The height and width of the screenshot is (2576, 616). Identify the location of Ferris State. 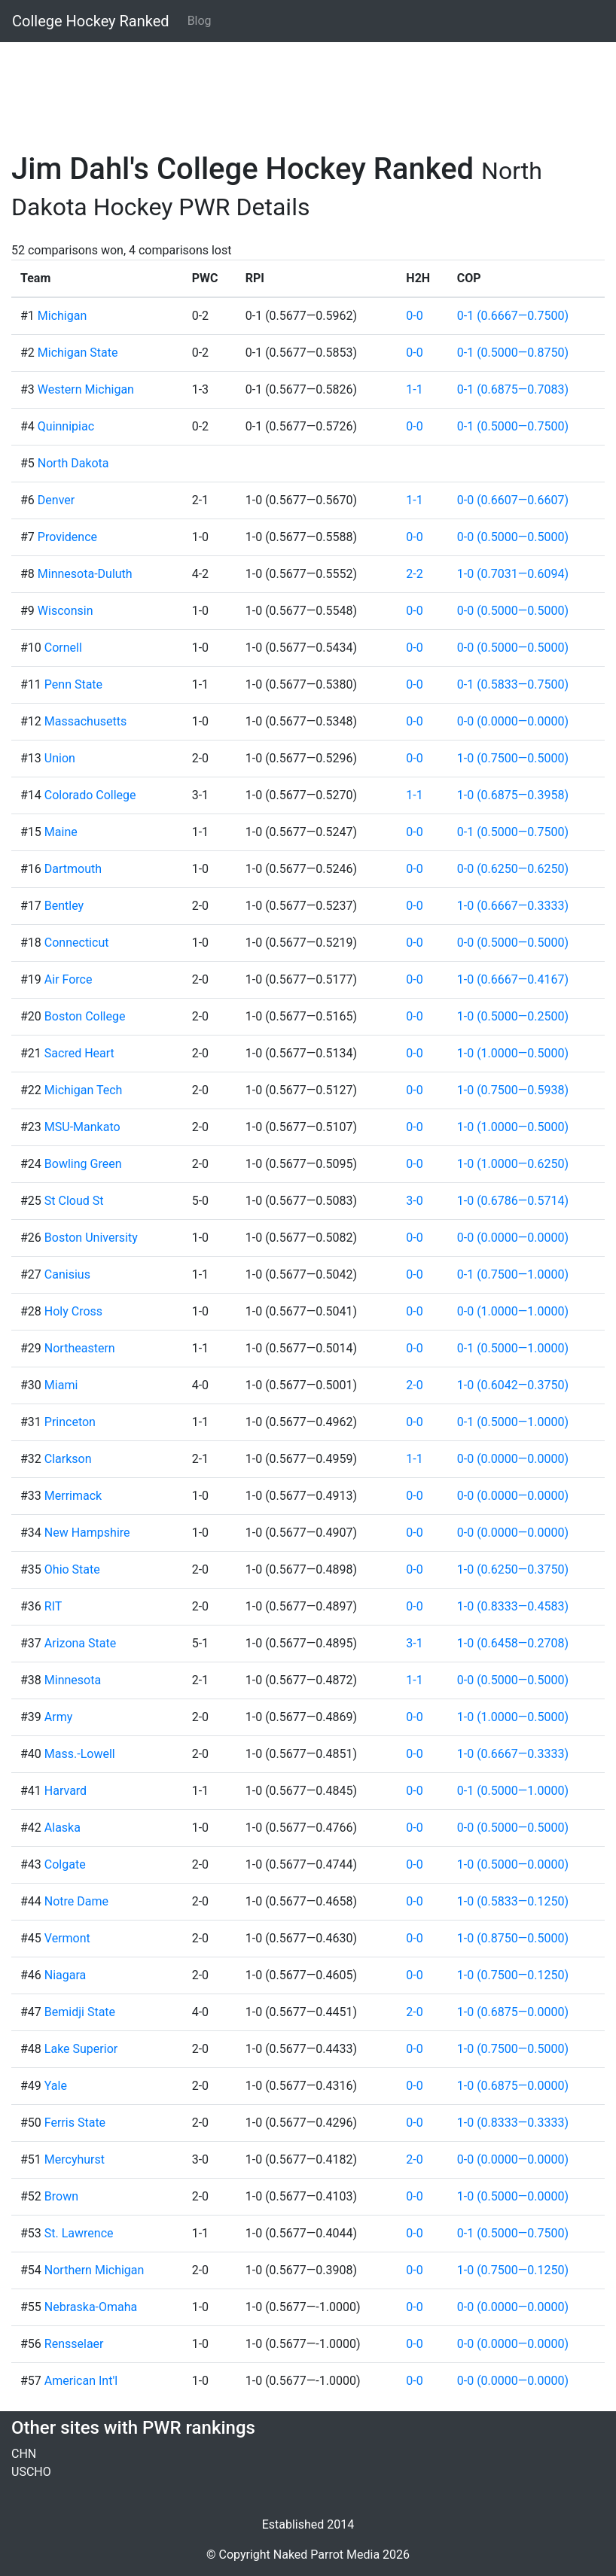
(74, 2122).